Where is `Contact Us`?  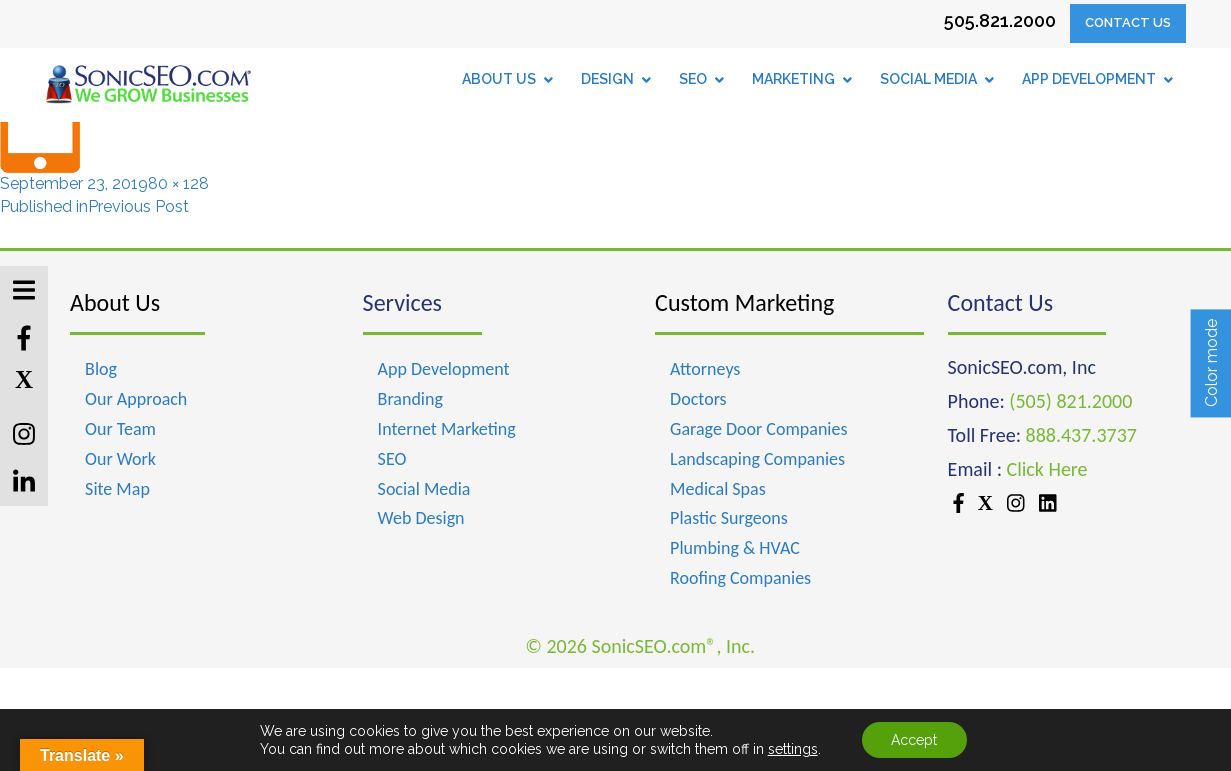
Contact Us is located at coordinates (1128, 22).